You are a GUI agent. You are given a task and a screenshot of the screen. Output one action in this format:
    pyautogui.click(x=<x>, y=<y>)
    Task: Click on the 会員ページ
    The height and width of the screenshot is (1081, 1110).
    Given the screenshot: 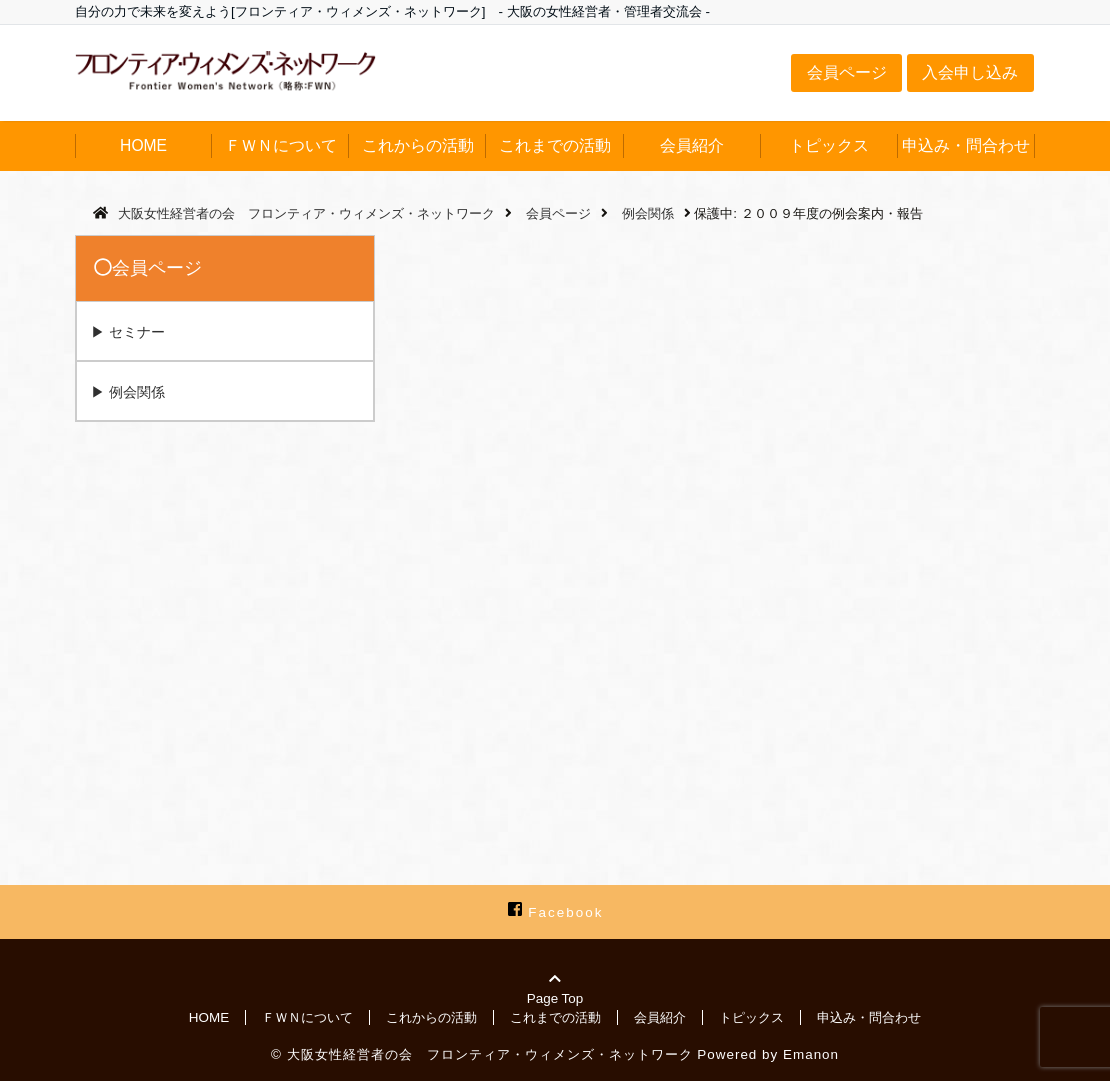 What is the action you would take?
    pyautogui.click(x=847, y=72)
    